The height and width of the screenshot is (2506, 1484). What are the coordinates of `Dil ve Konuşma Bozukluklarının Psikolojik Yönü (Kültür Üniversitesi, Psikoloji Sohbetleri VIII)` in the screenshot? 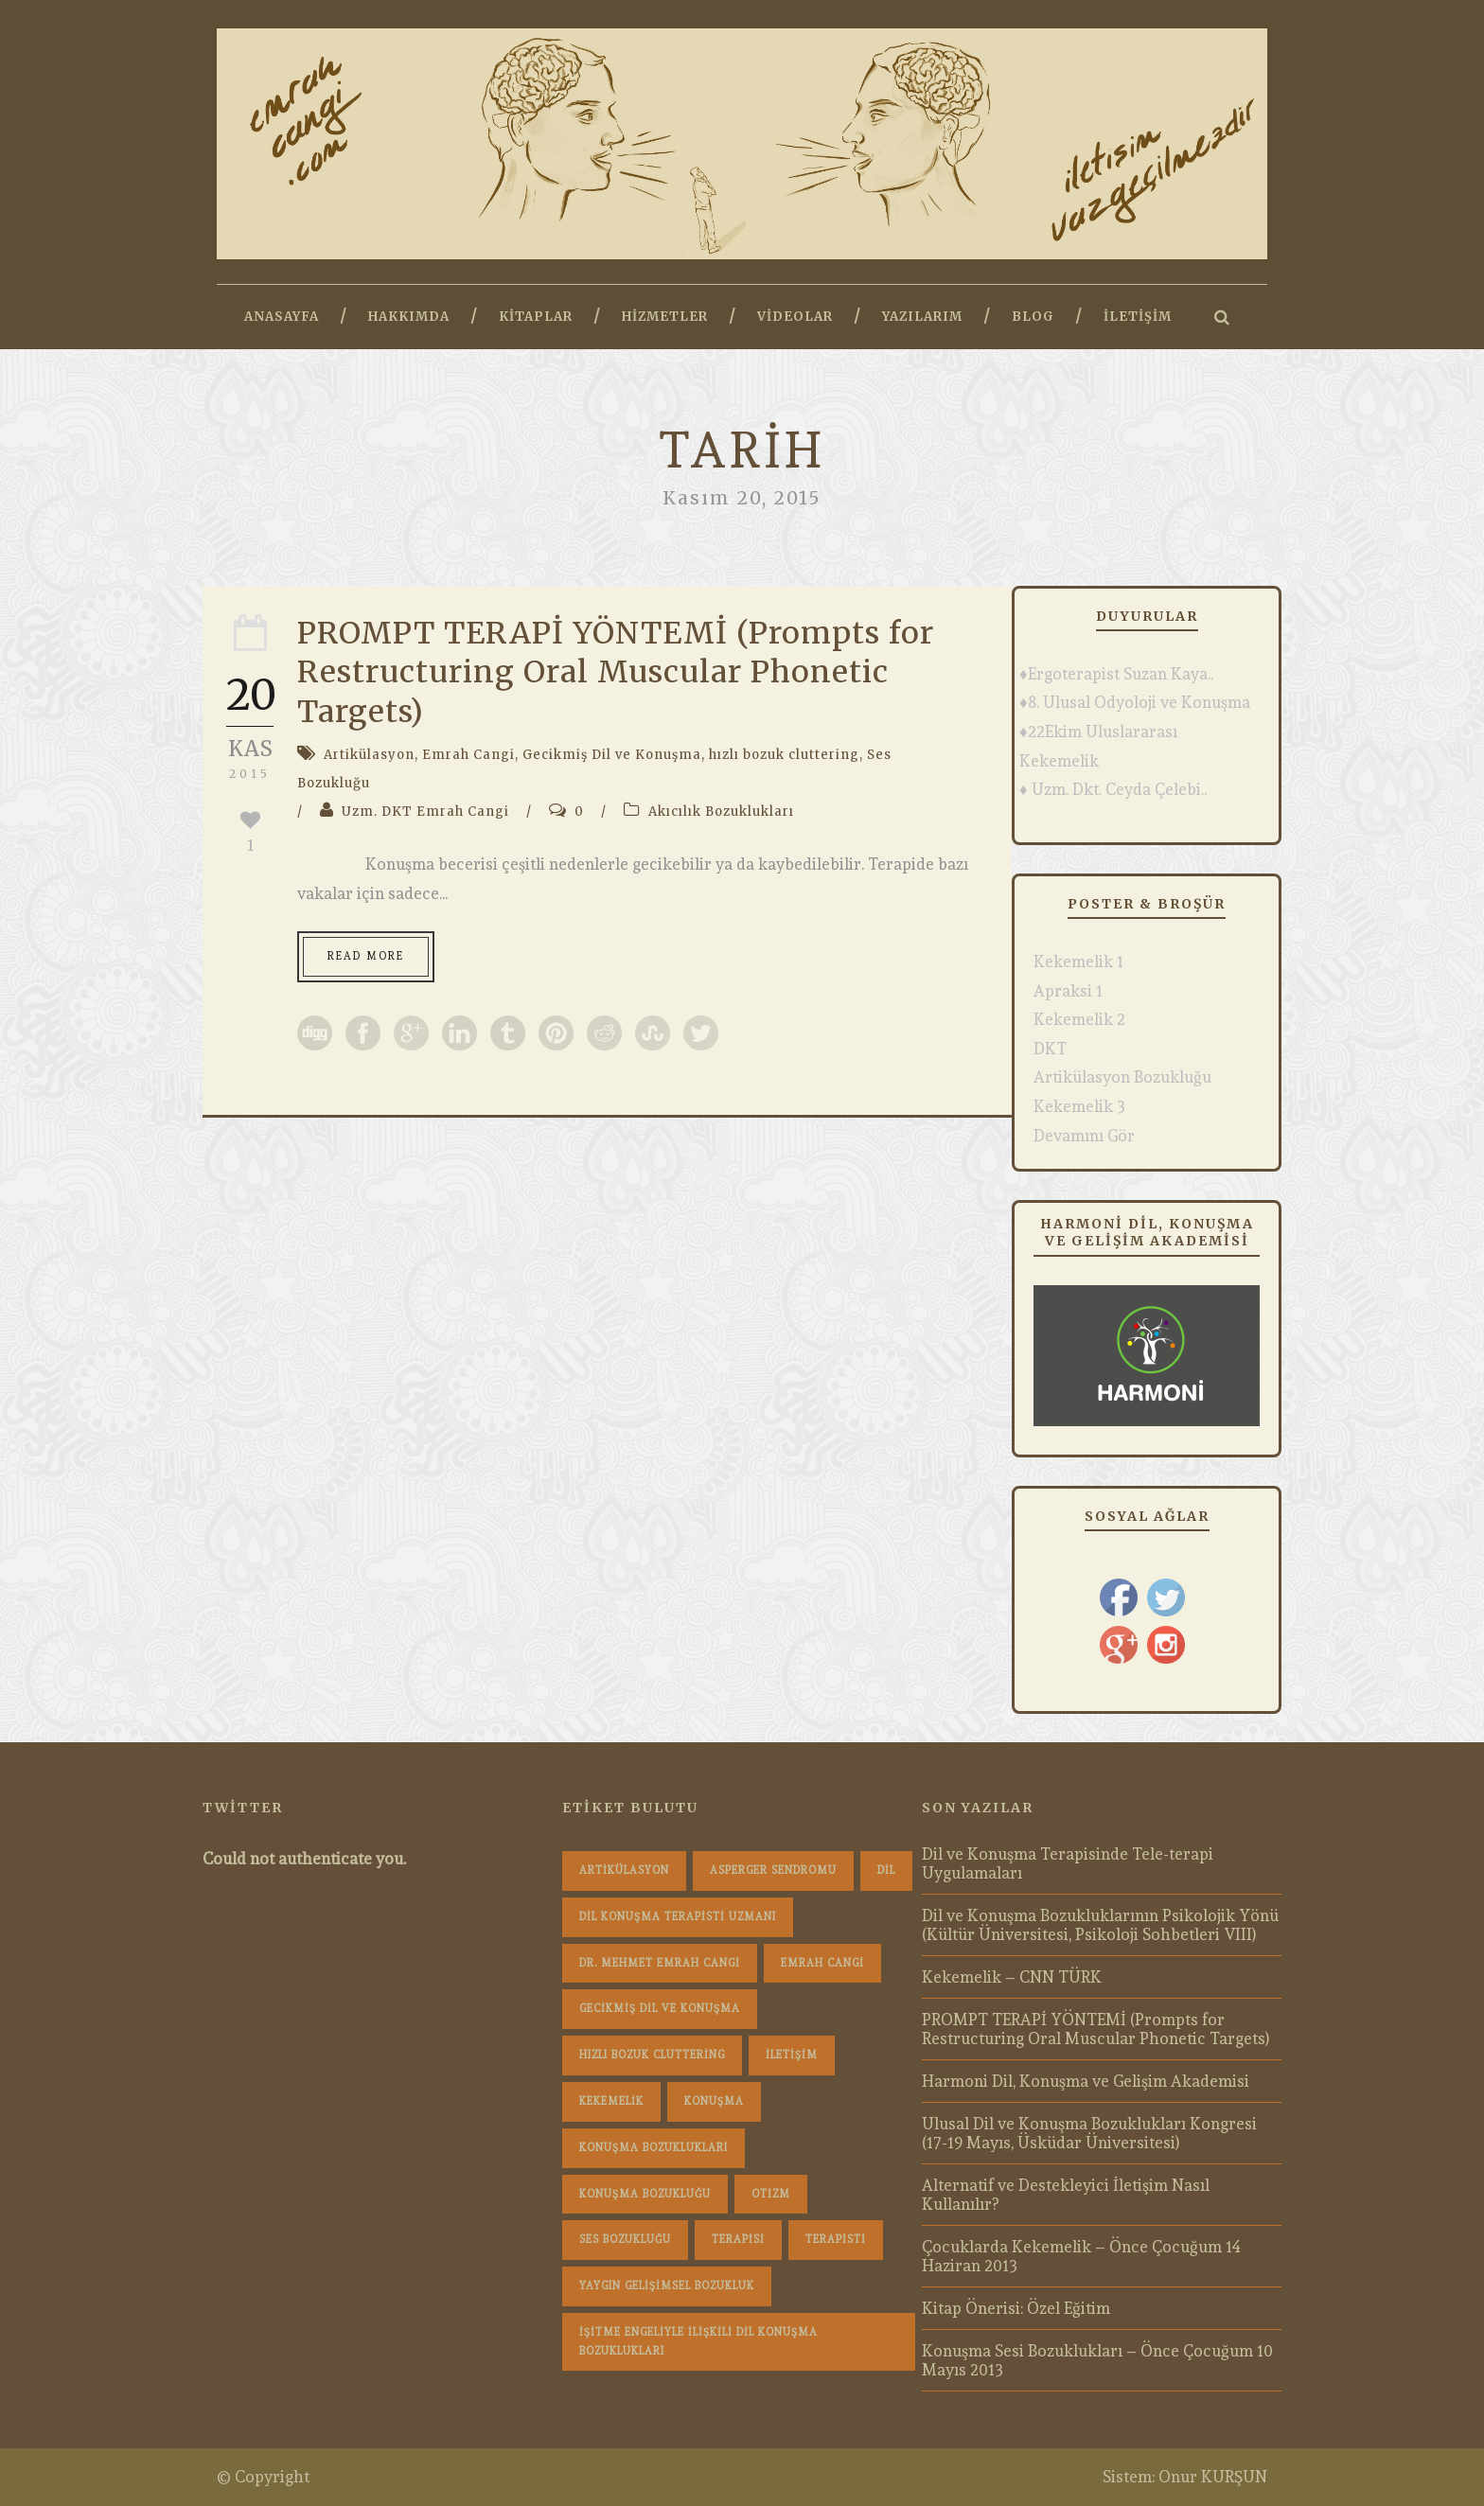 It's located at (1100, 1925).